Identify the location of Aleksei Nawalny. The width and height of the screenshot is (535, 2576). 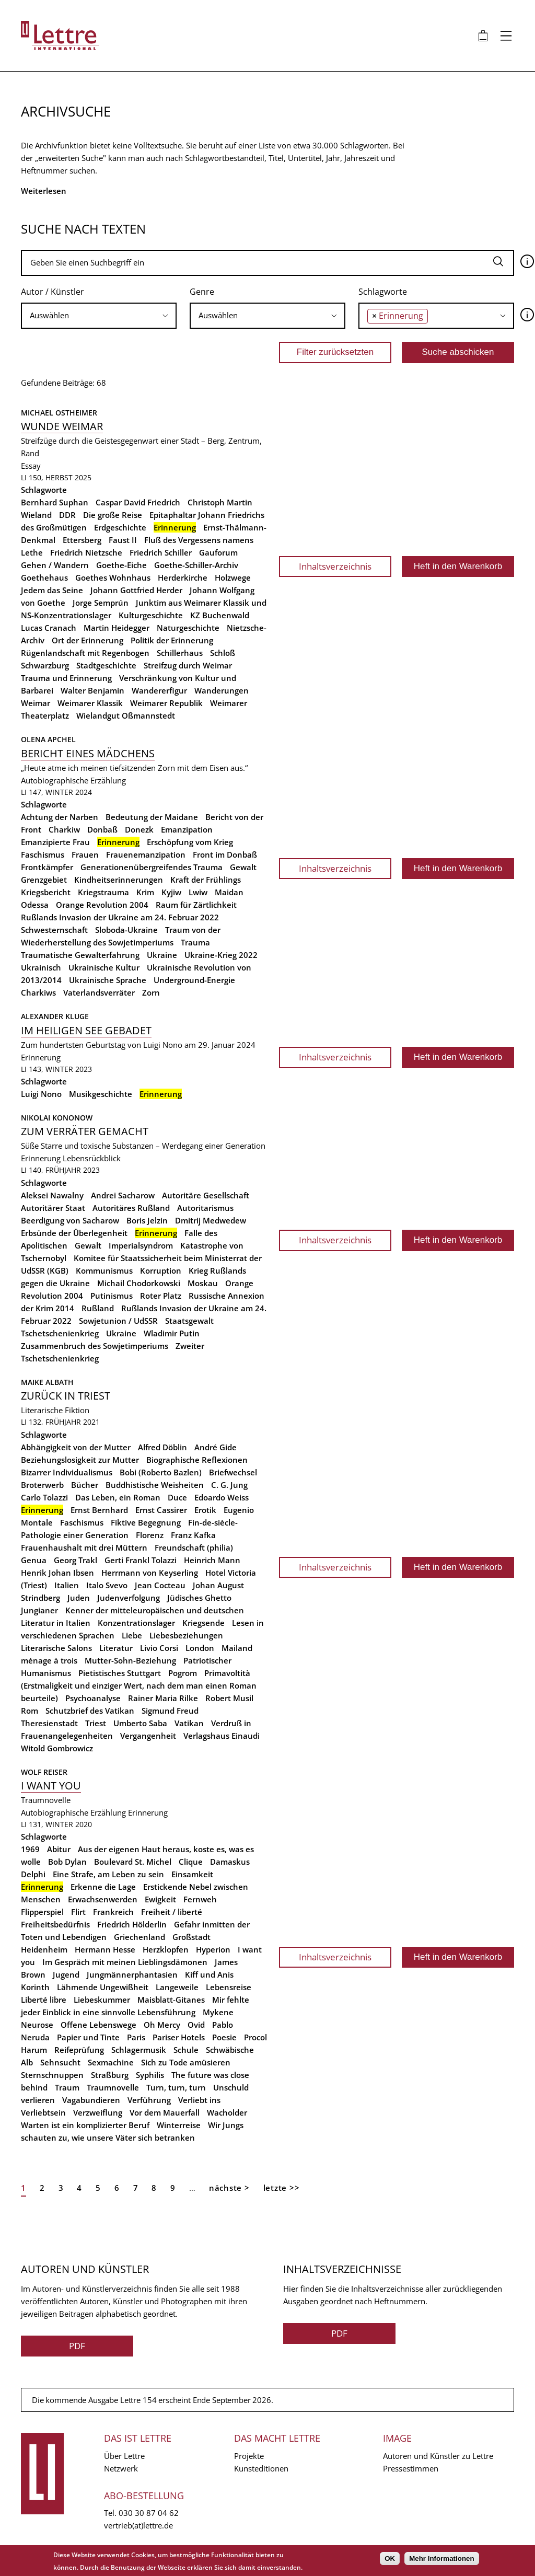
(52, 1195).